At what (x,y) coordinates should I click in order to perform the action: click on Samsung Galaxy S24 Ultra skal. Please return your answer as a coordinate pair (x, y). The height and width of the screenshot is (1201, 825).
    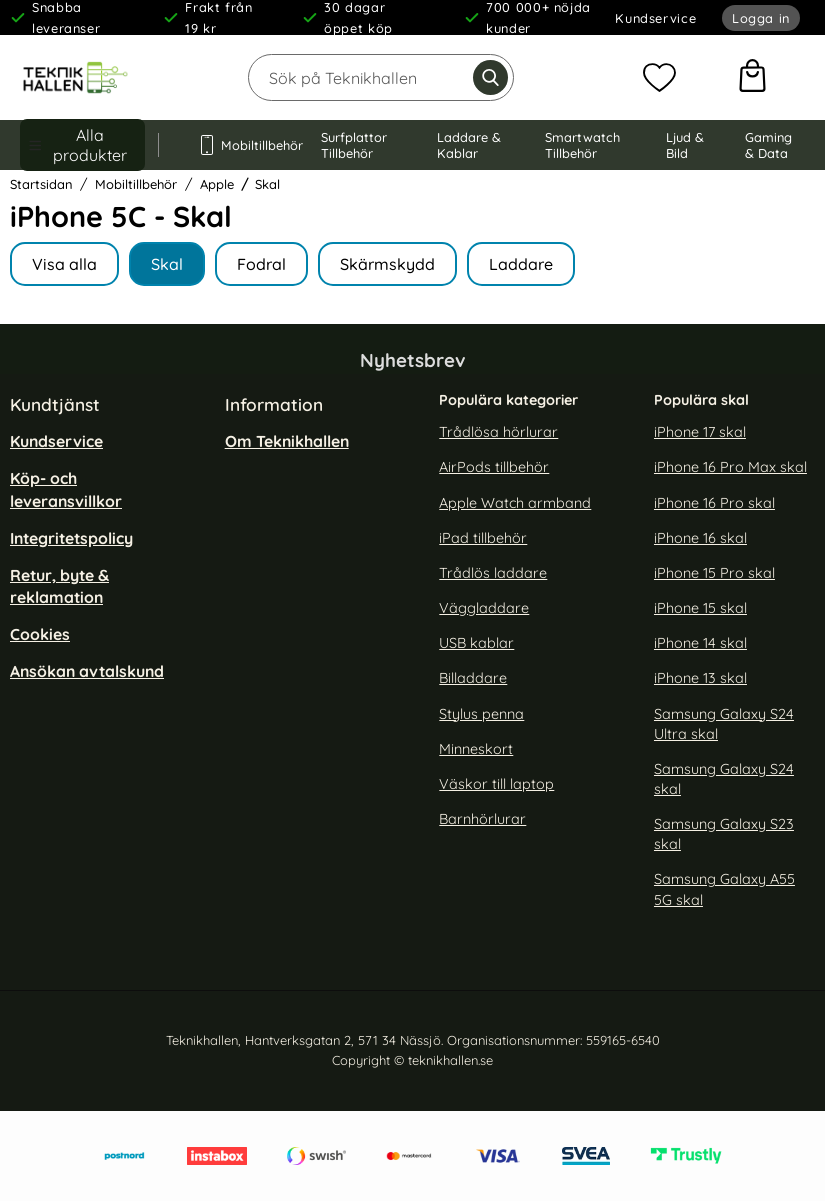
    Looking at the image, I should click on (724, 723).